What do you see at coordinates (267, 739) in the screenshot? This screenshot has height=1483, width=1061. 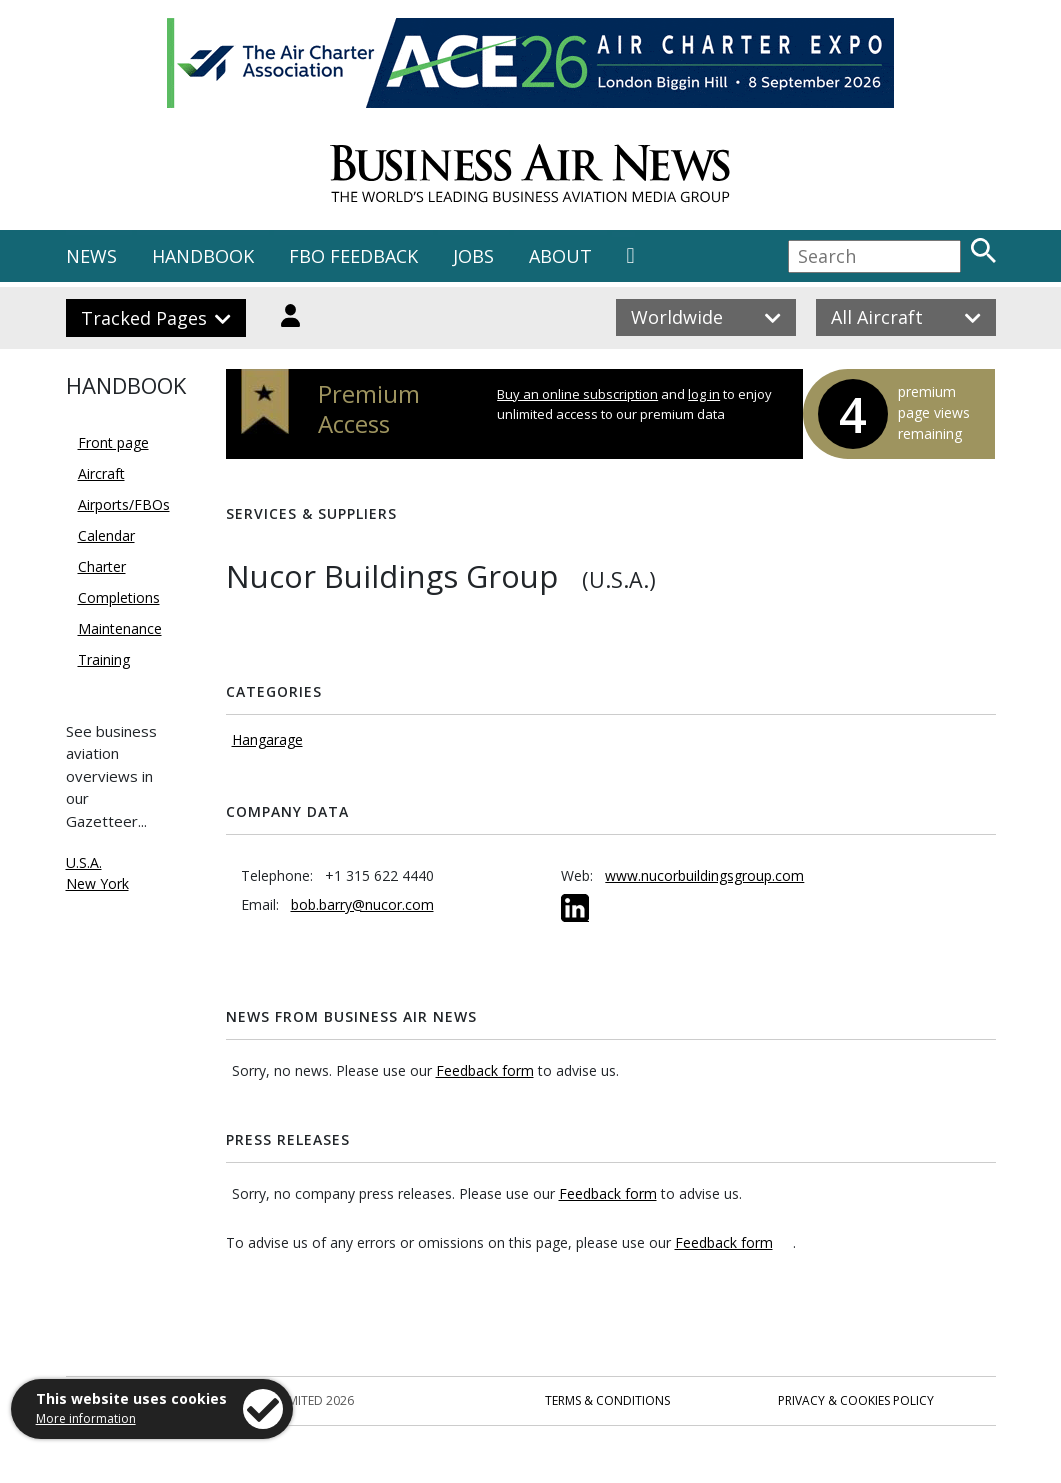 I see `Hangarage` at bounding box center [267, 739].